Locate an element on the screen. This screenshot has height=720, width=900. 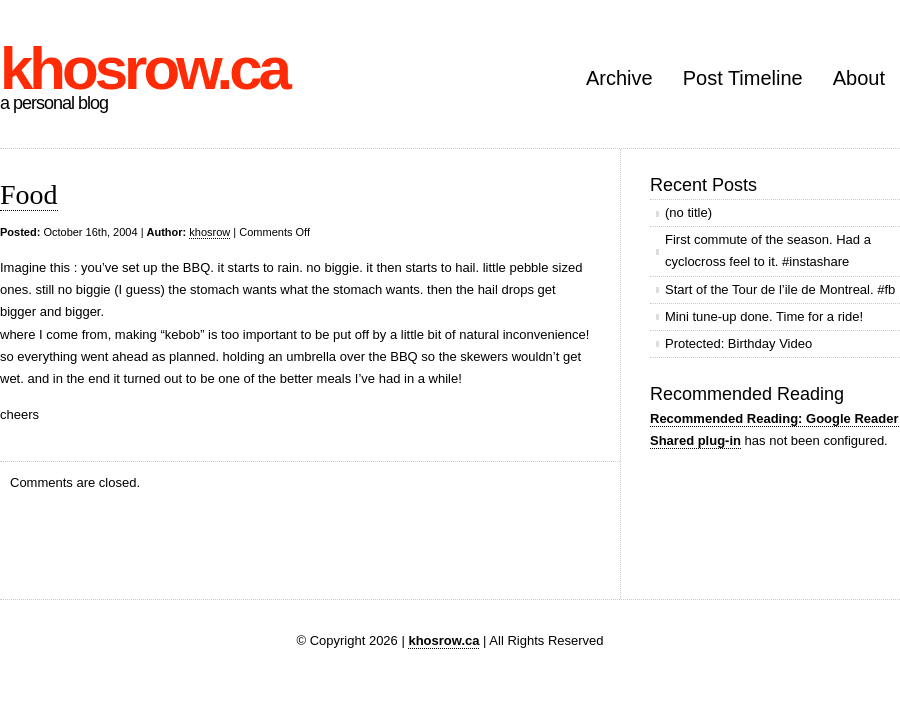
Archive is located at coordinates (619, 78).